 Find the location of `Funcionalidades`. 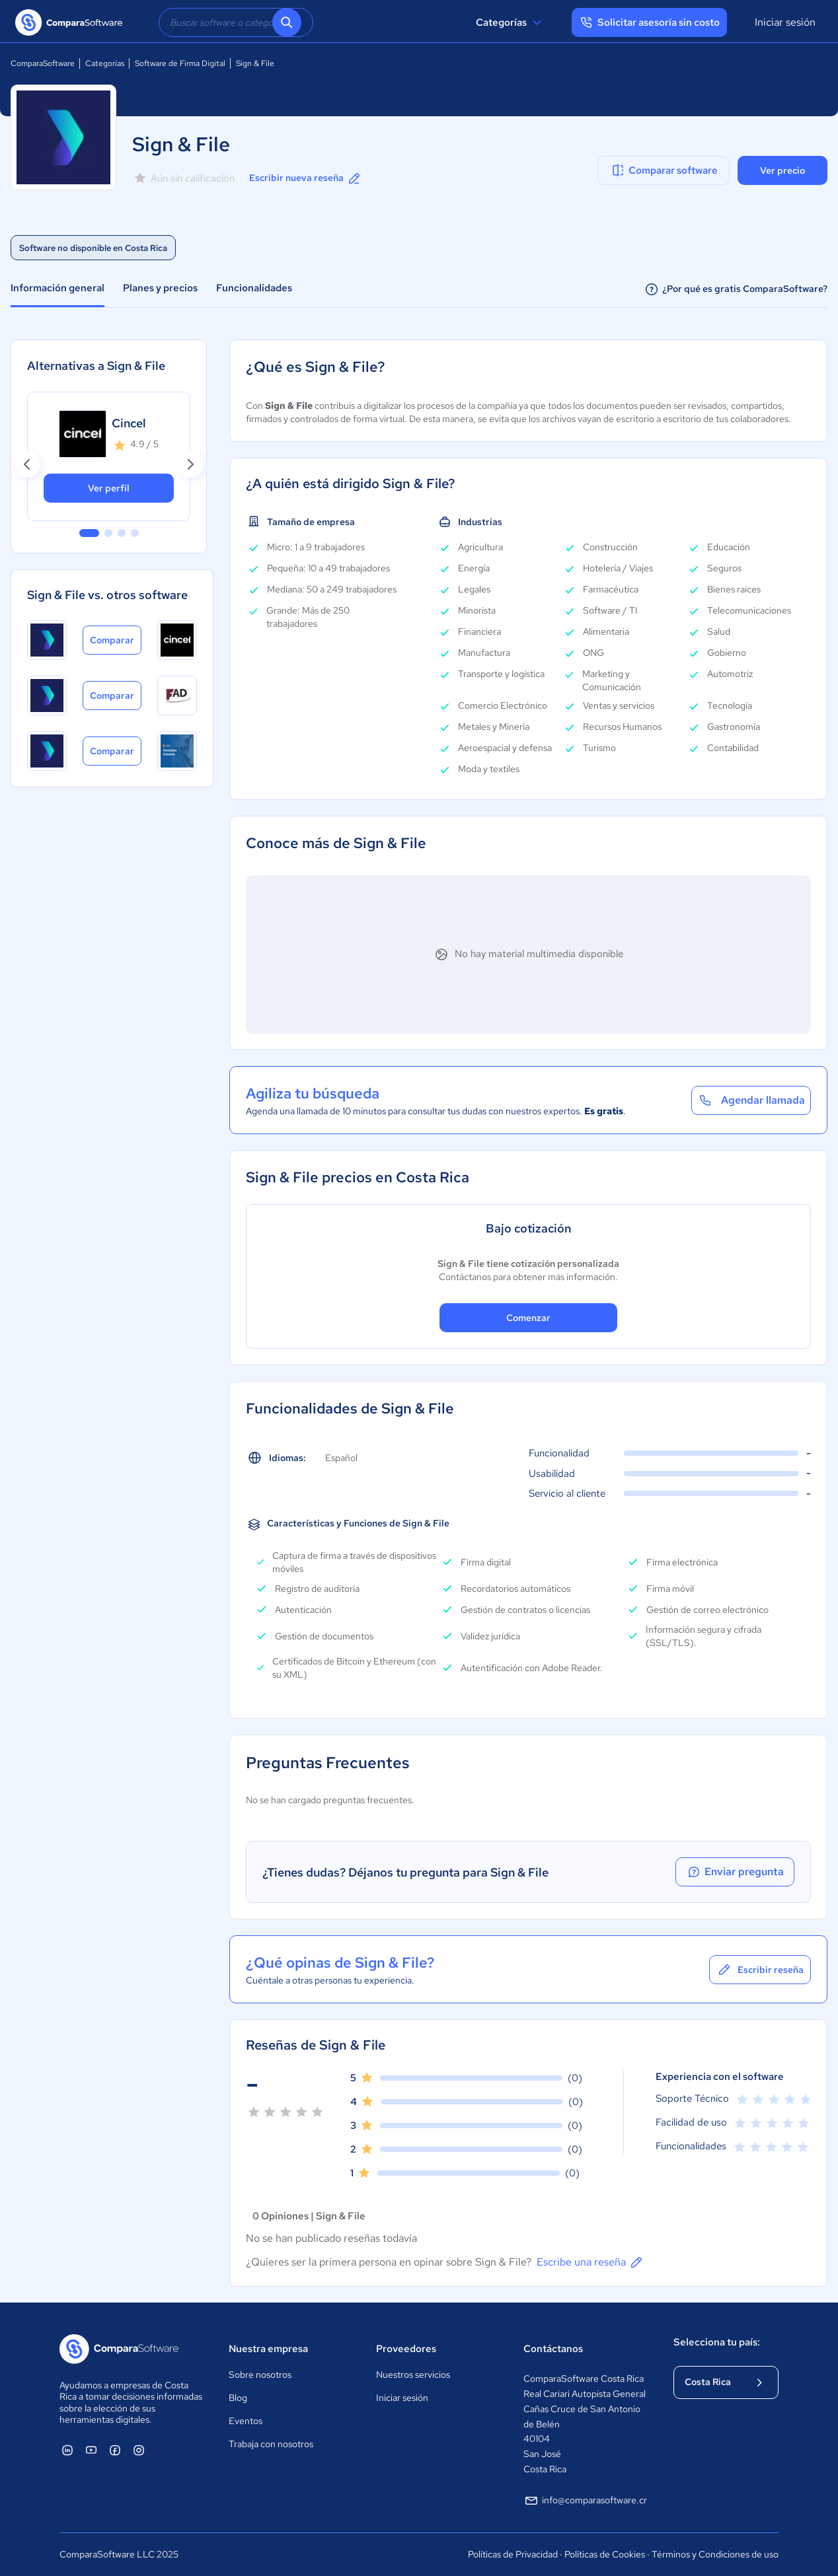

Funcionalidades is located at coordinates (254, 288).